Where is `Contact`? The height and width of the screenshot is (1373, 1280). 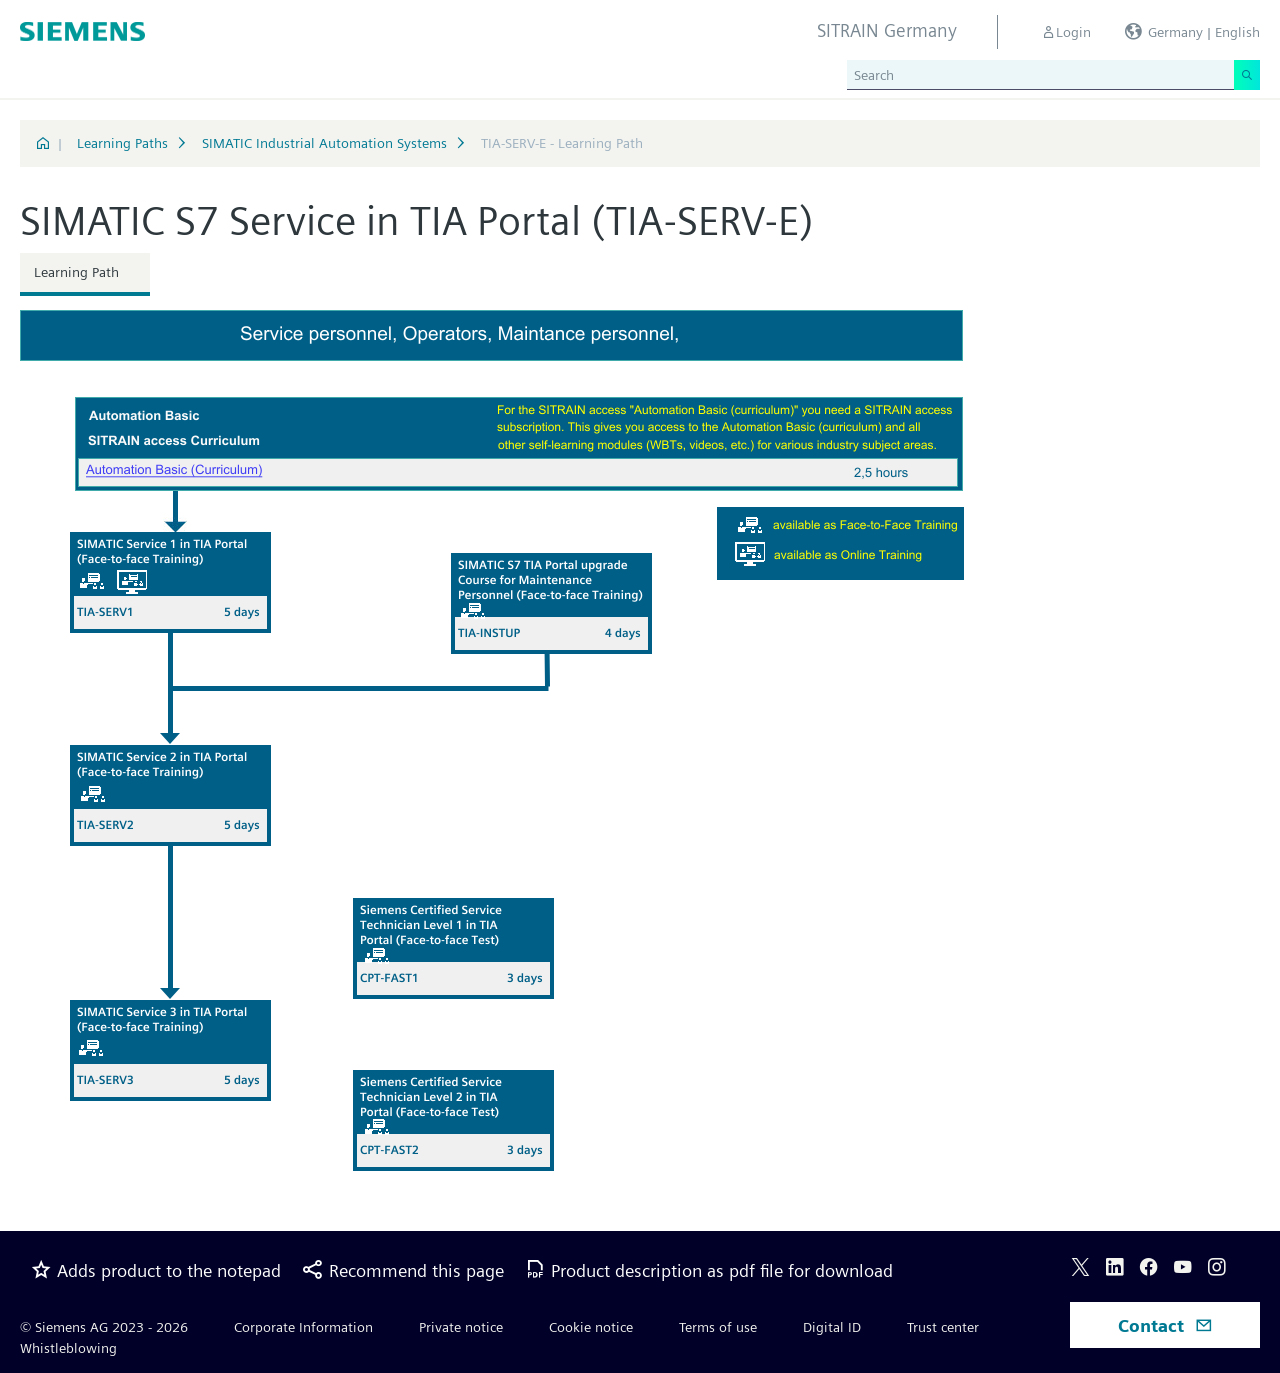 Contact is located at coordinates (1165, 1325).